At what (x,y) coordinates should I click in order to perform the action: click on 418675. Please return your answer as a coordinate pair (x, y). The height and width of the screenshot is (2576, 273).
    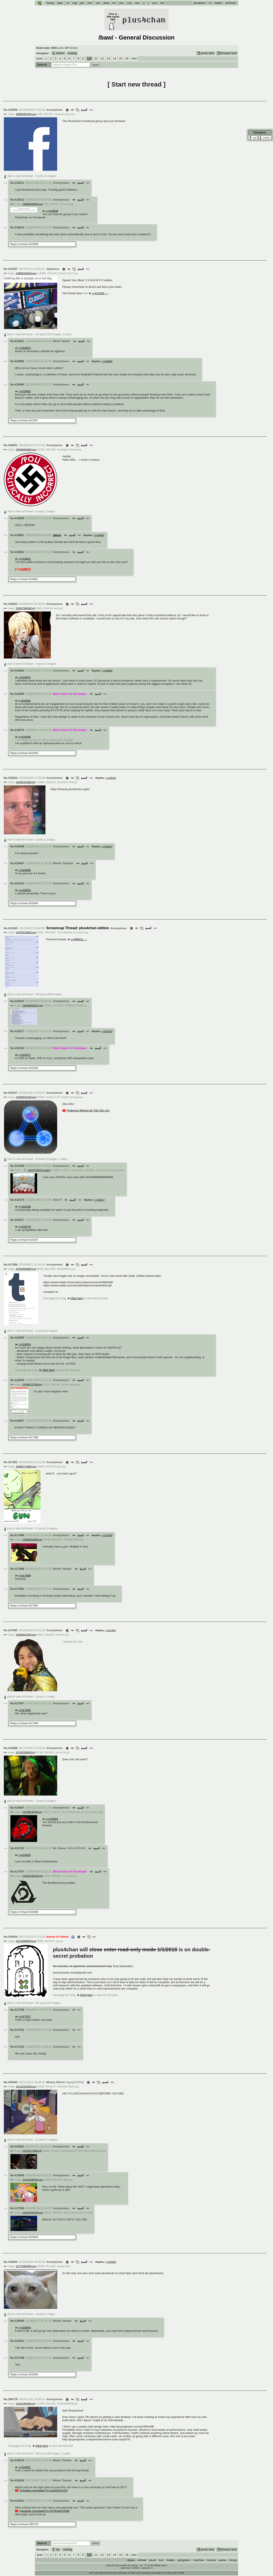
    Looking at the image, I should click on (19, 730).